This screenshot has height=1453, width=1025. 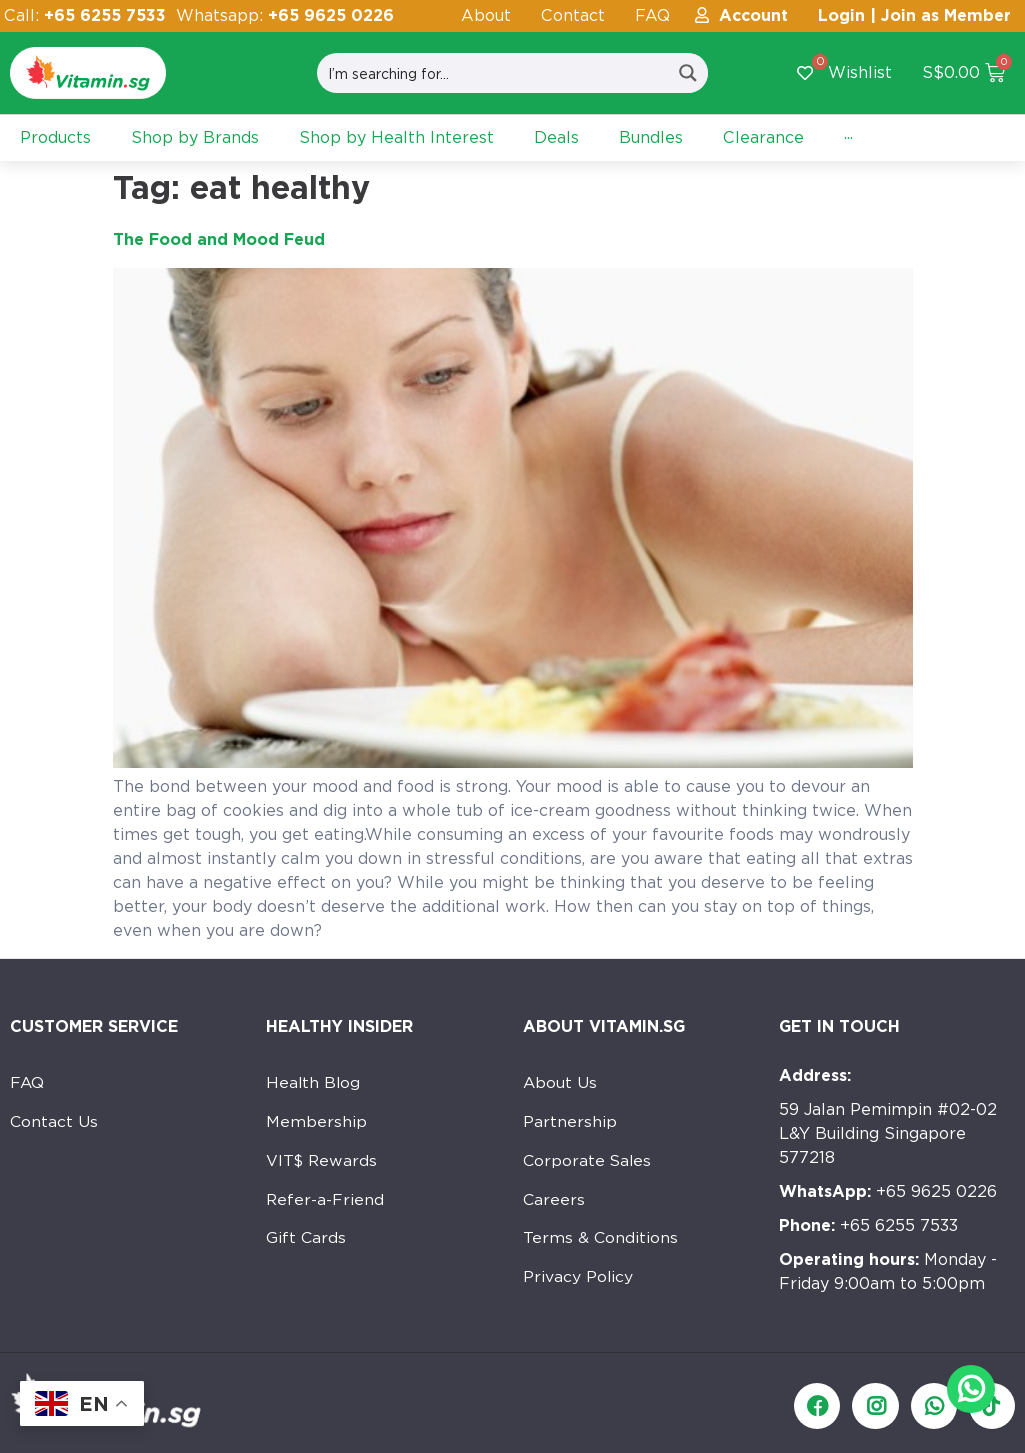 What do you see at coordinates (325, 1203) in the screenshot?
I see `Refer-a-Friend` at bounding box center [325, 1203].